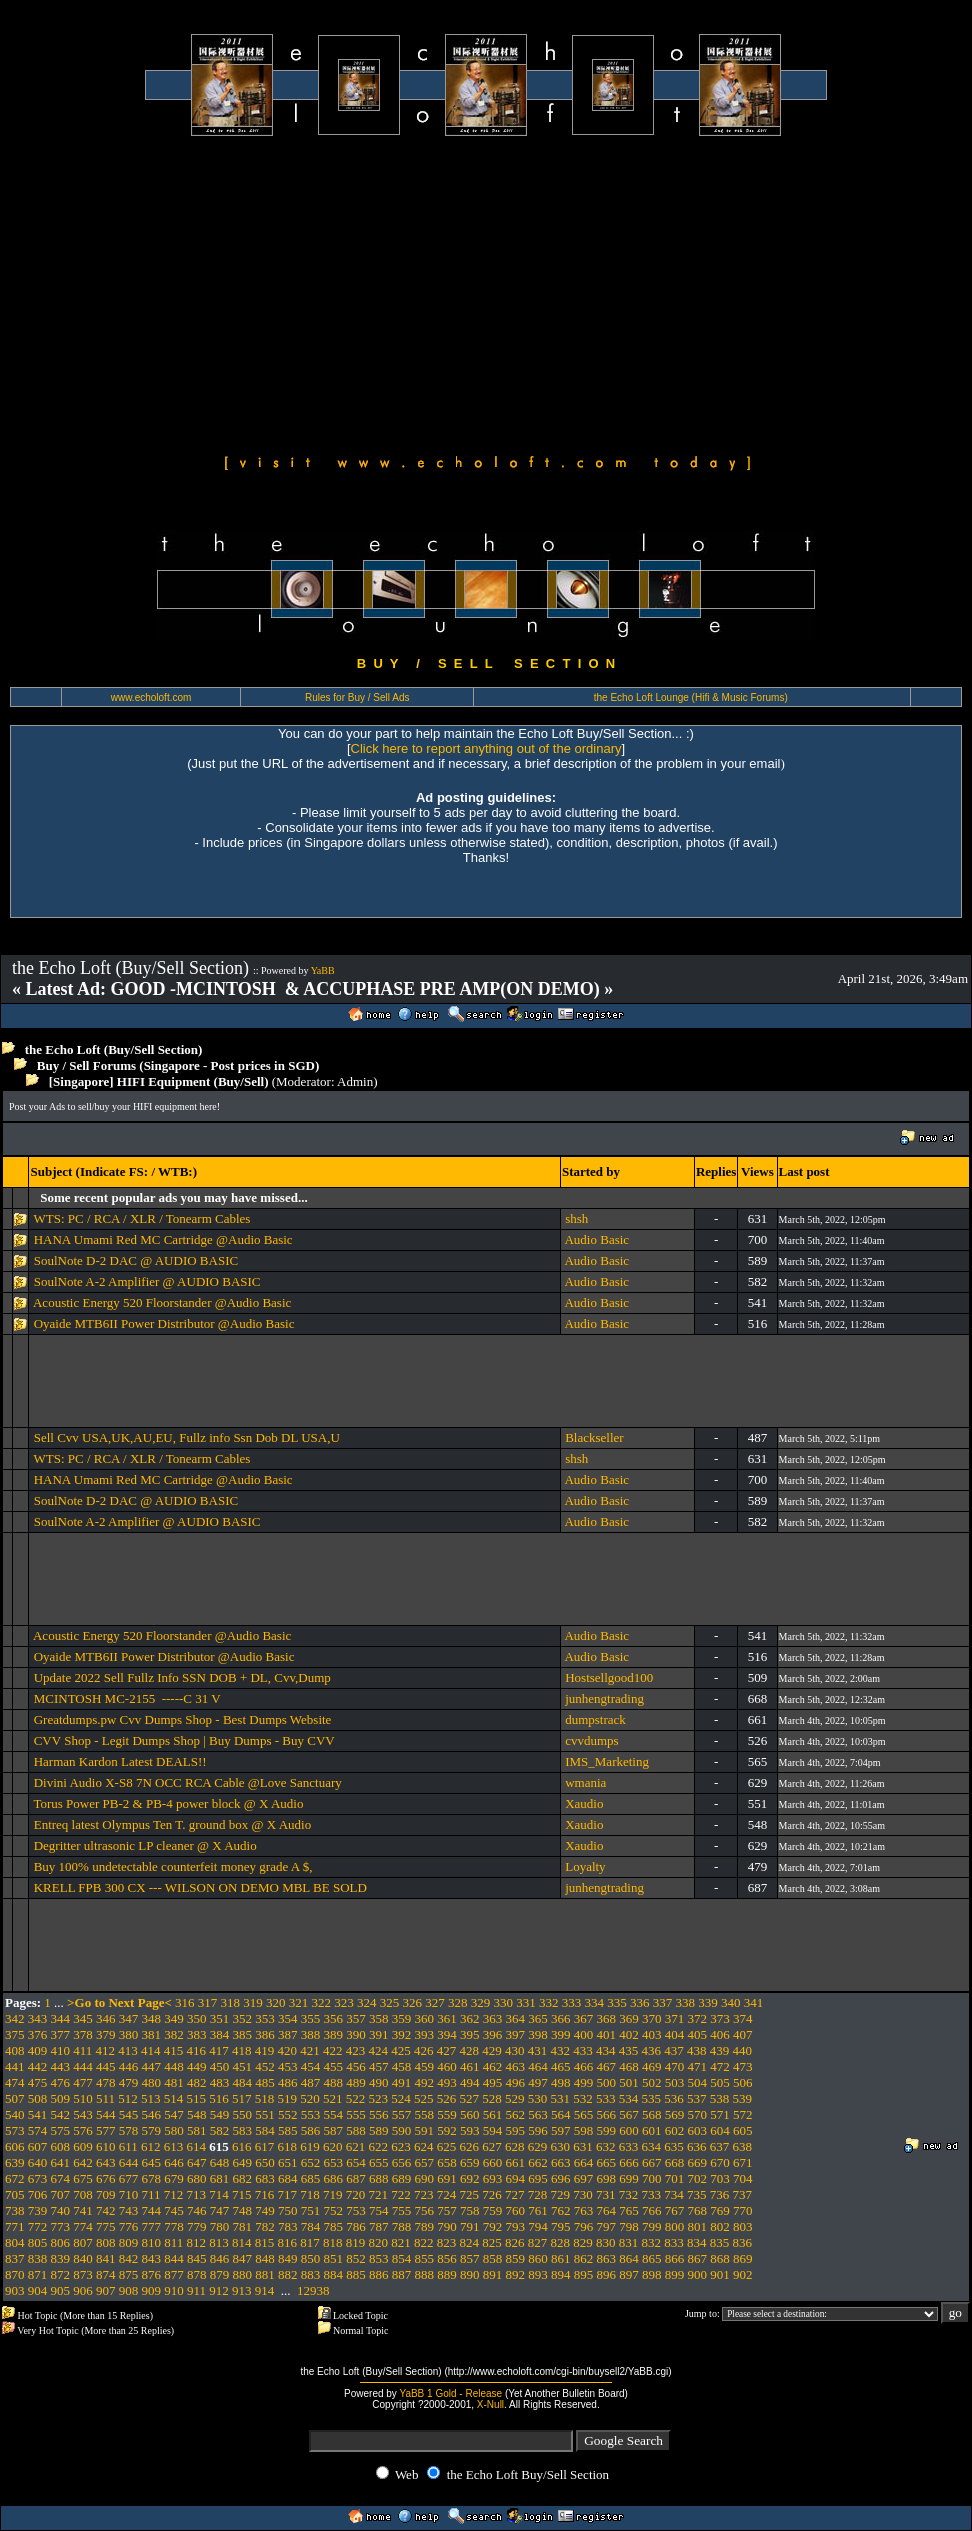 The height and width of the screenshot is (2531, 972). Describe the element at coordinates (334, 2226) in the screenshot. I see `785` at that location.